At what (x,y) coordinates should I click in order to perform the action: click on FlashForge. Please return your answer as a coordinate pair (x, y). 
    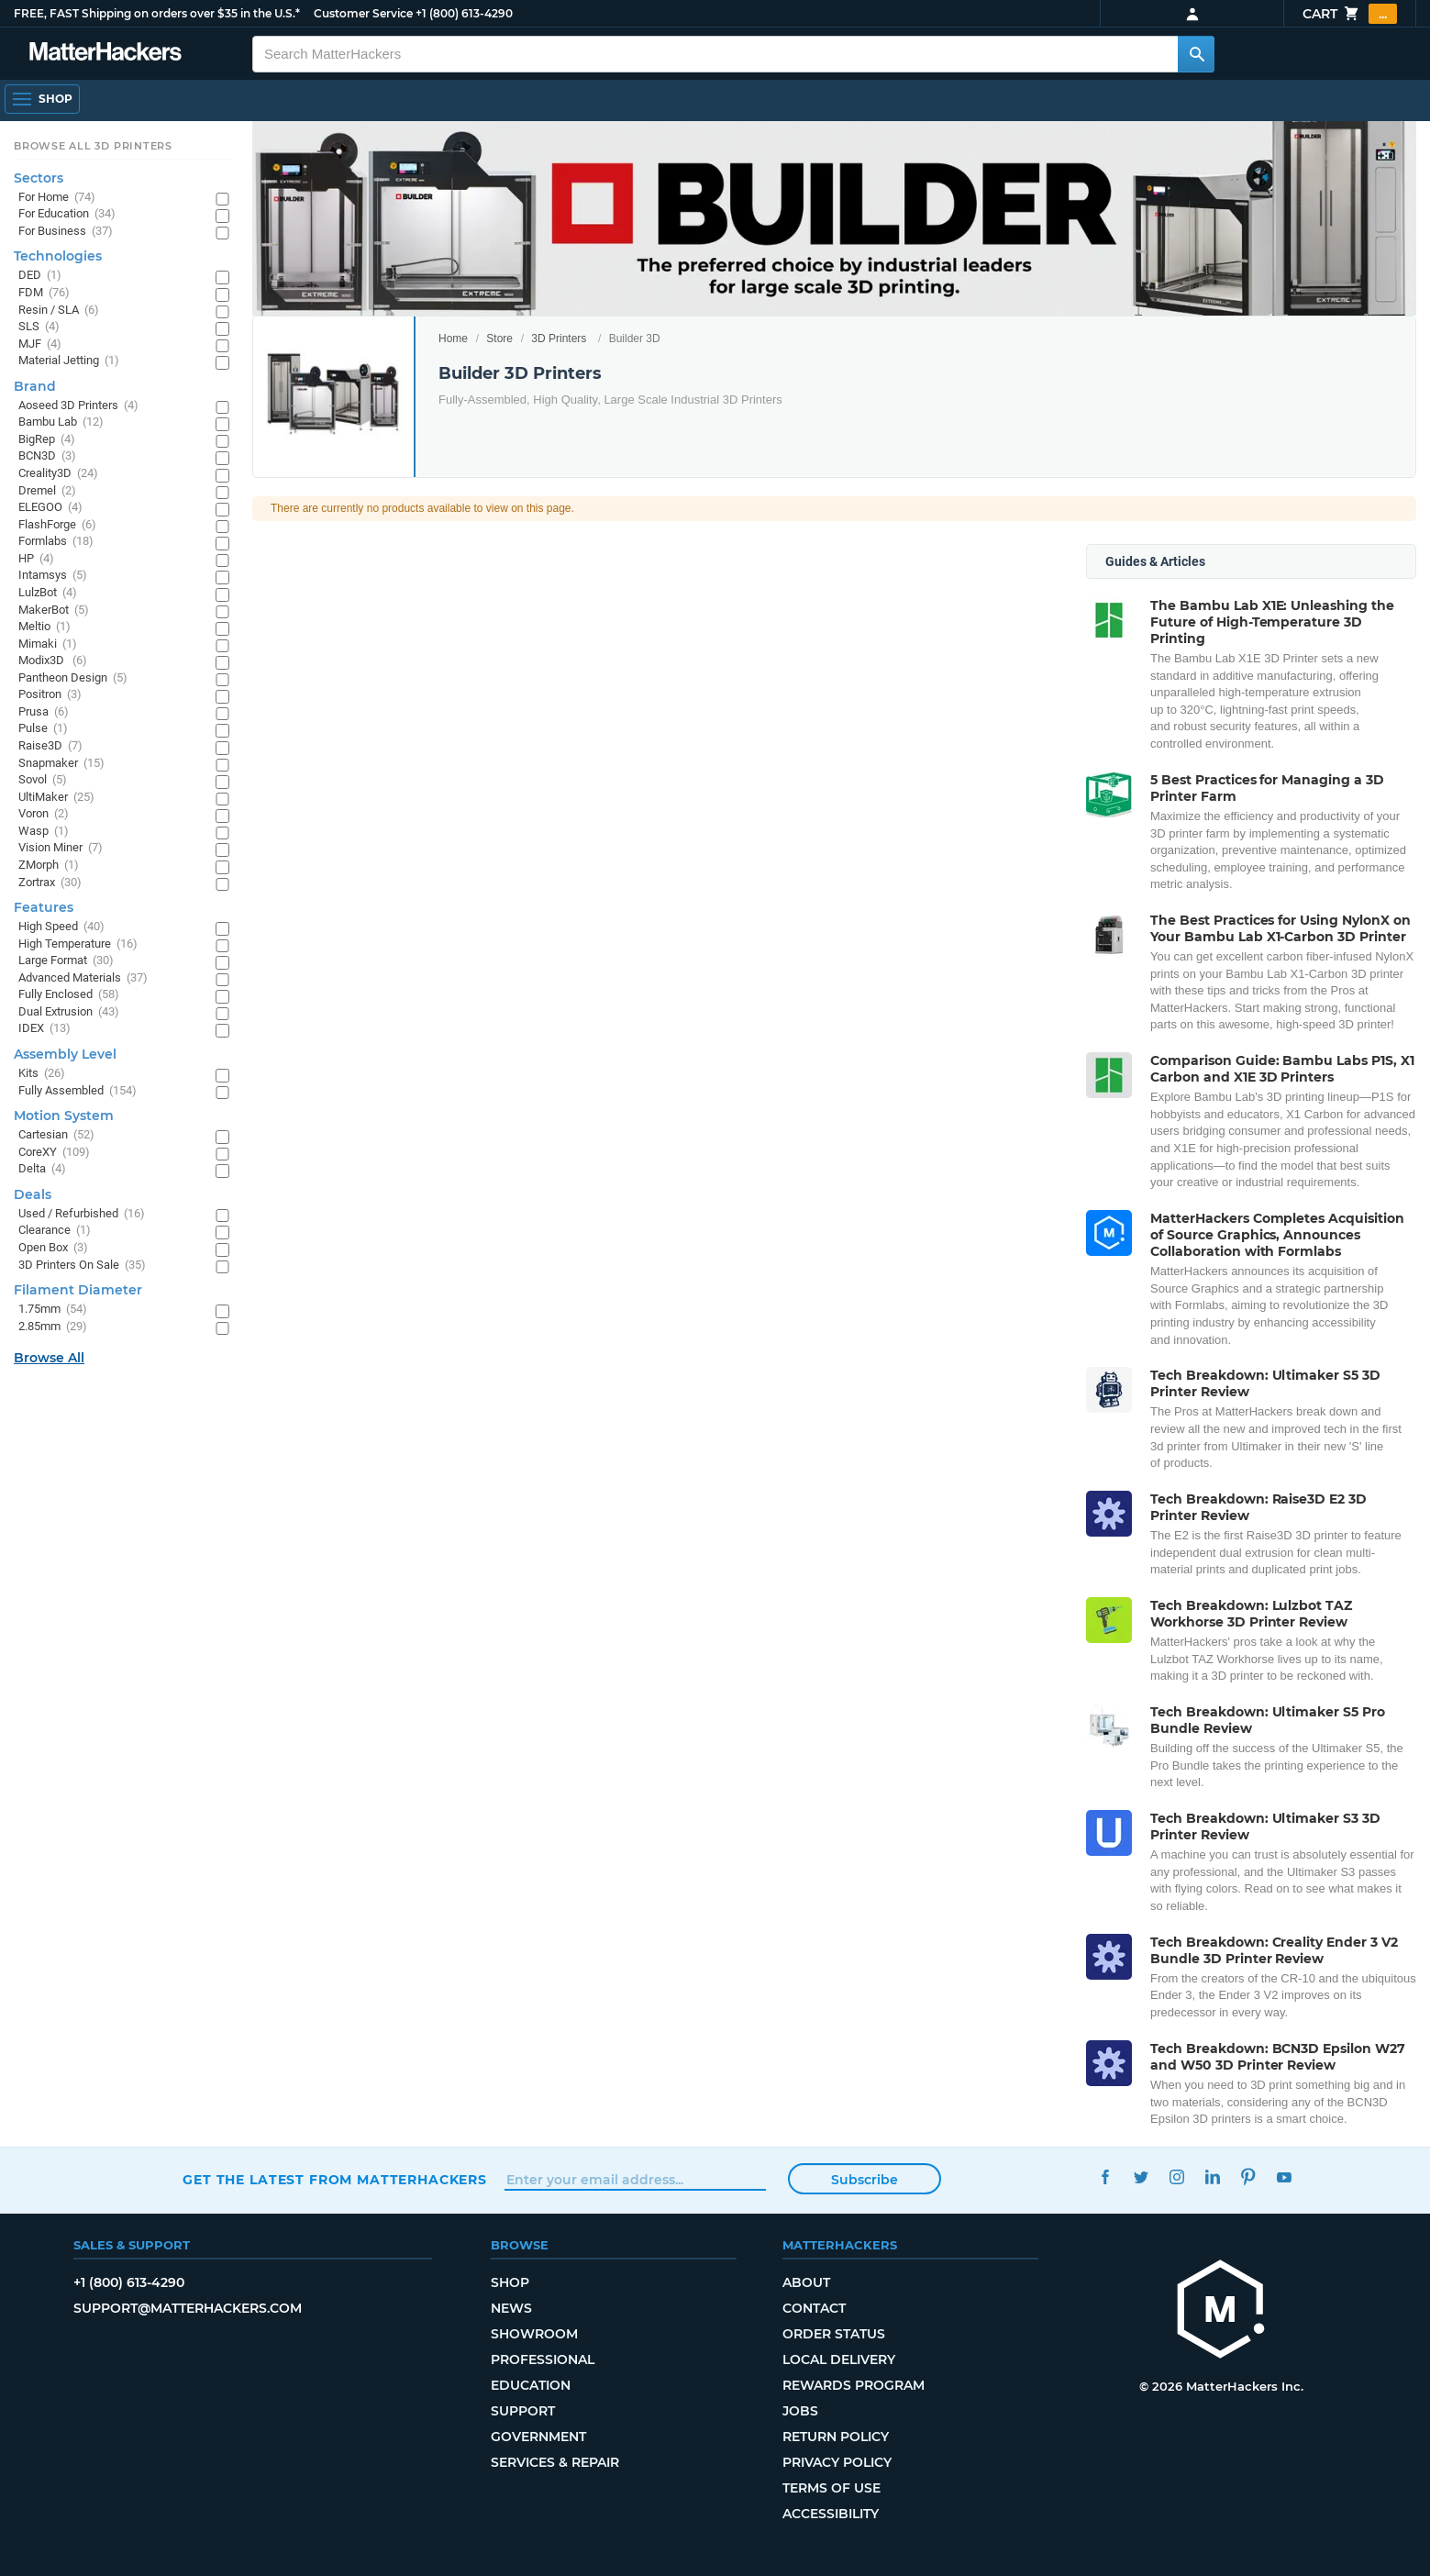
    Looking at the image, I should click on (57, 525).